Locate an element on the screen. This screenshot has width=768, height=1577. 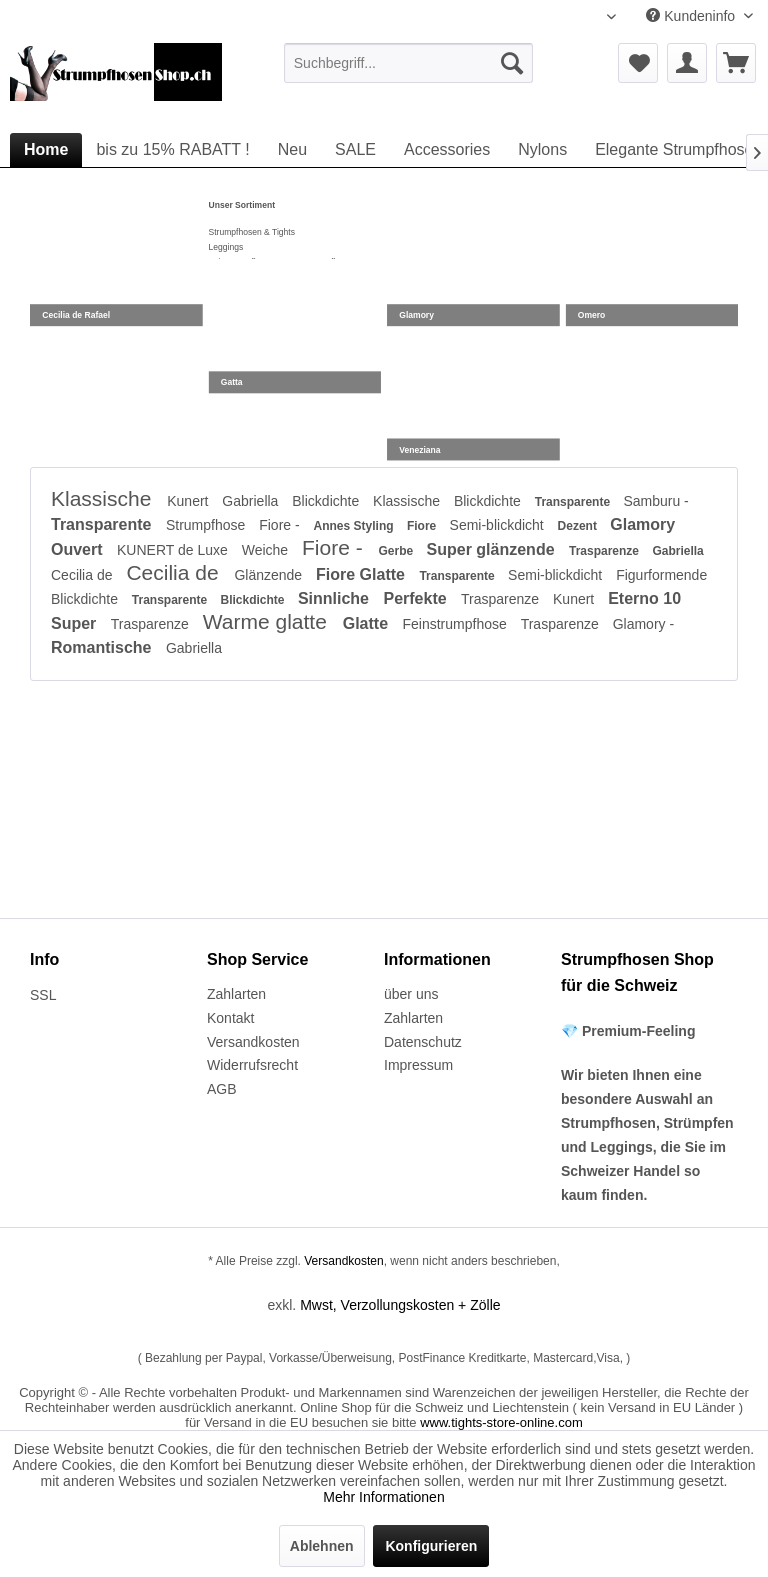
Transparente is located at coordinates (574, 502).